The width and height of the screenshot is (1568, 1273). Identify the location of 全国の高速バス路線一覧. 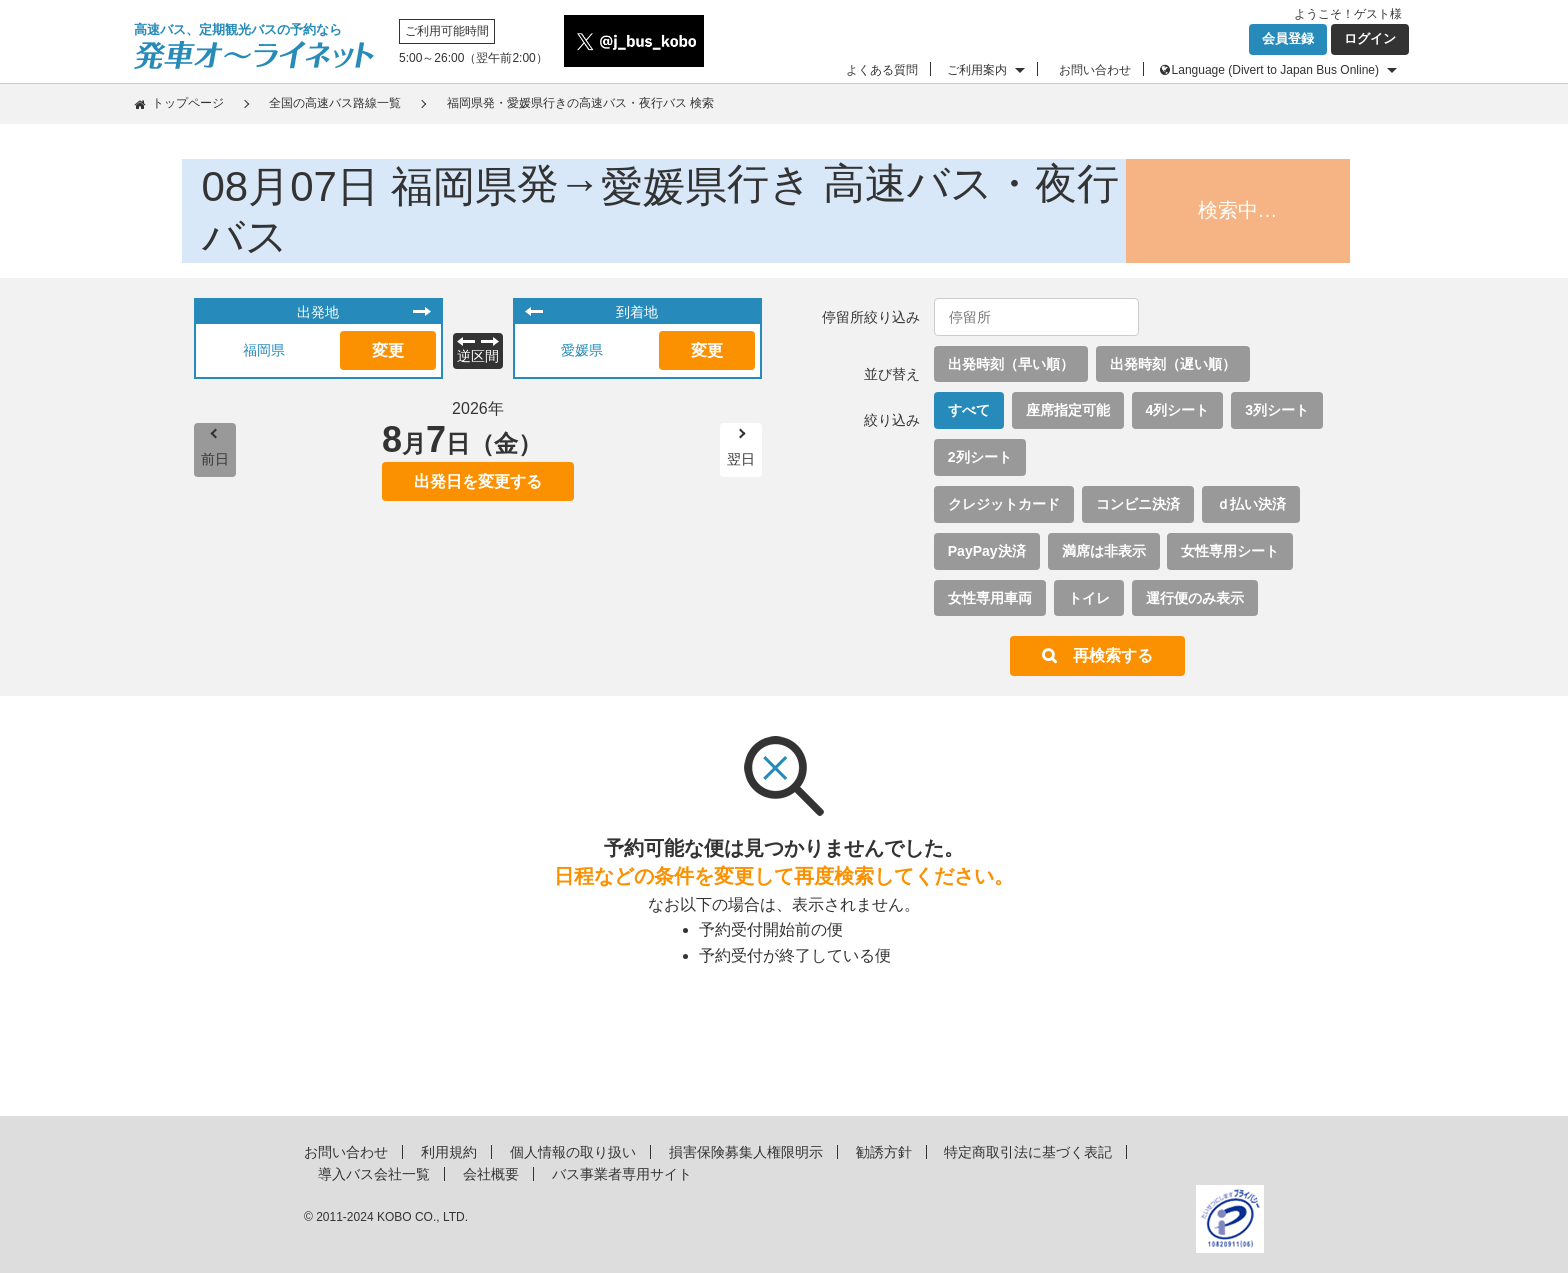
(335, 103).